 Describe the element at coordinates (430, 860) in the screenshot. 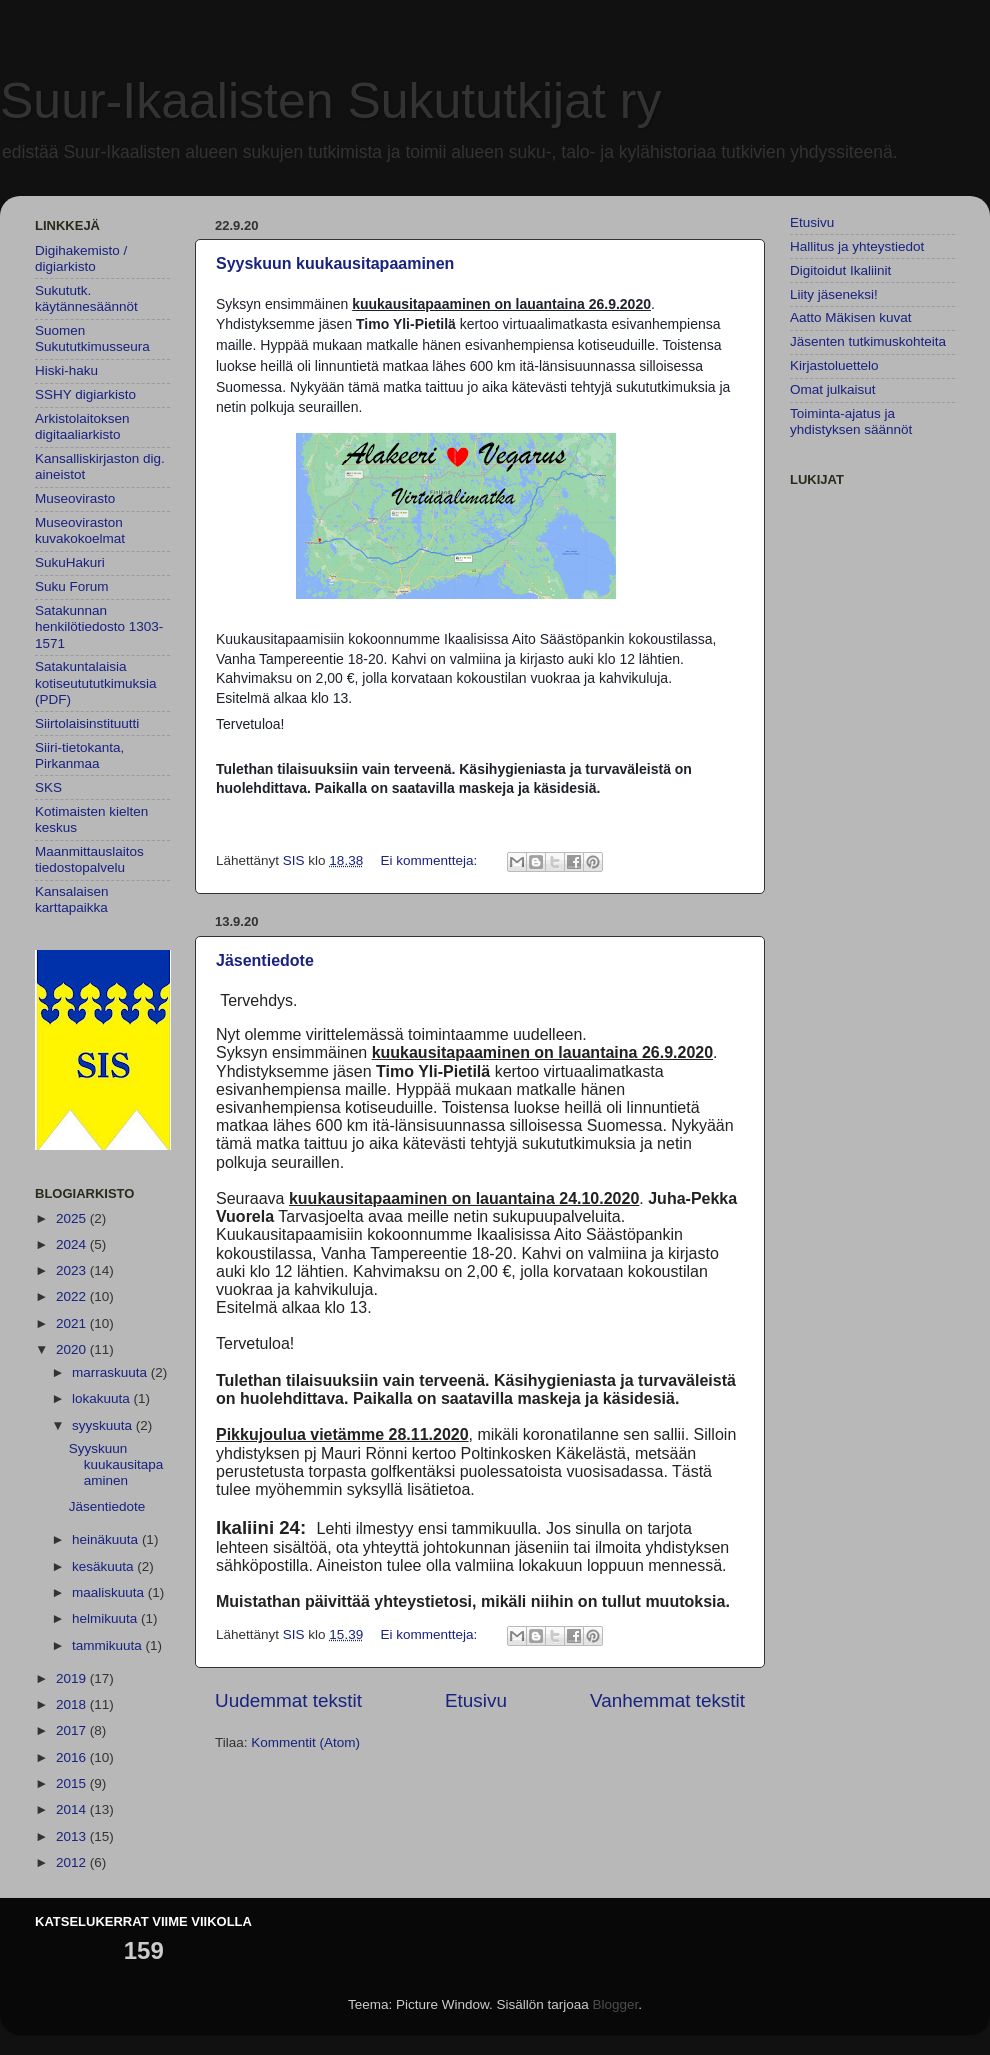

I see `Ei kommentteja:` at that location.